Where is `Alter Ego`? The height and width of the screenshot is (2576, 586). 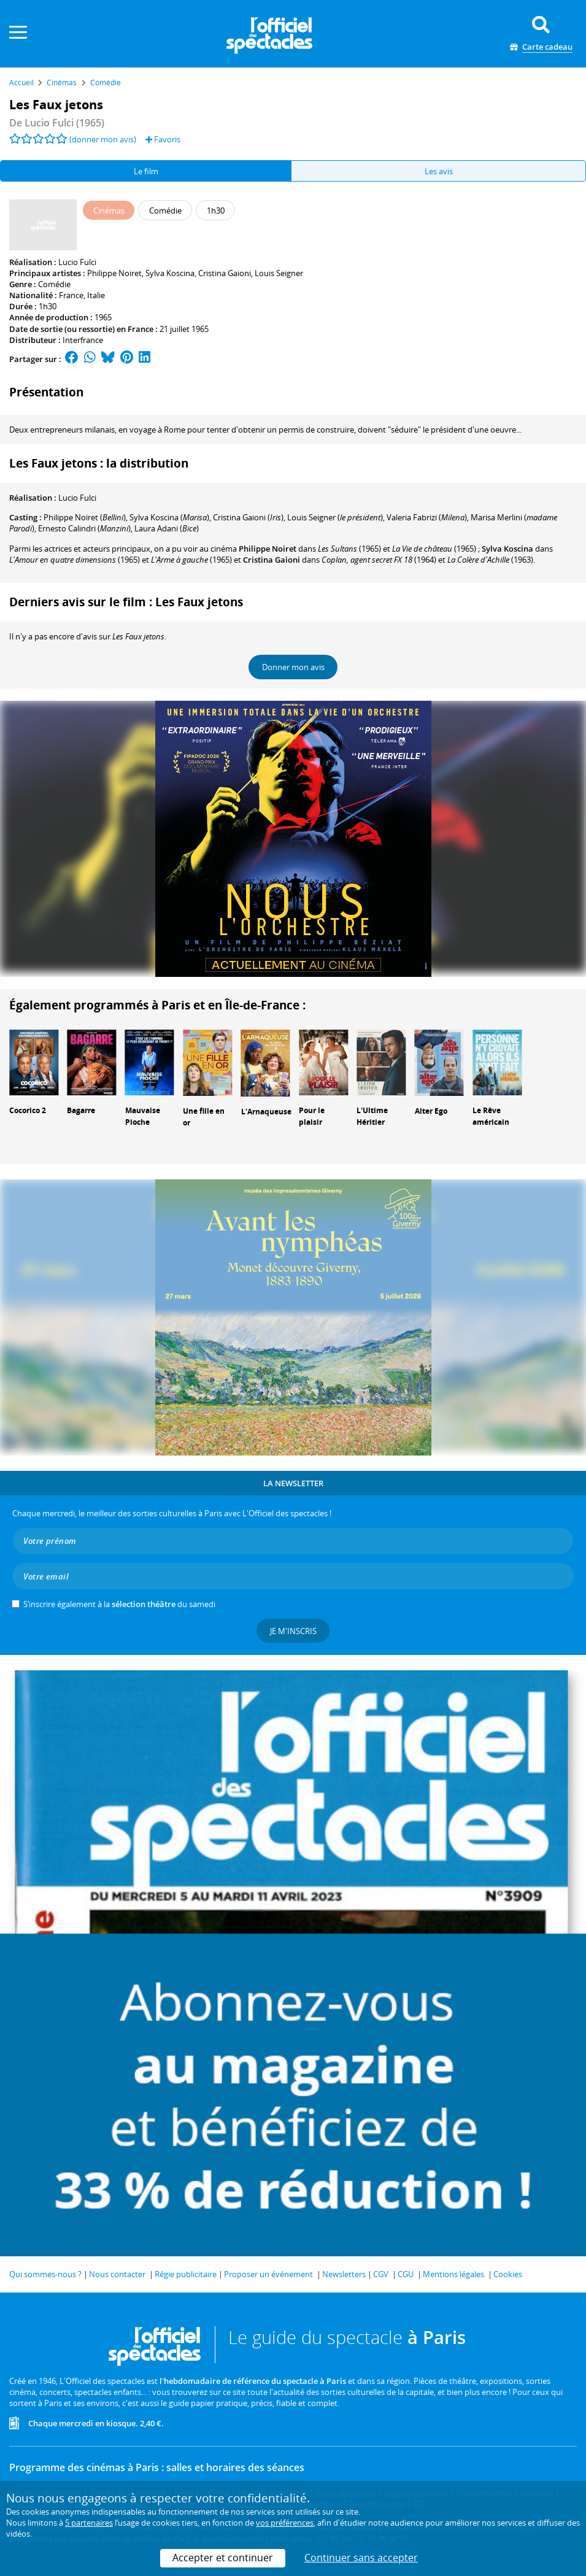
Alter Ego is located at coordinates (431, 1111).